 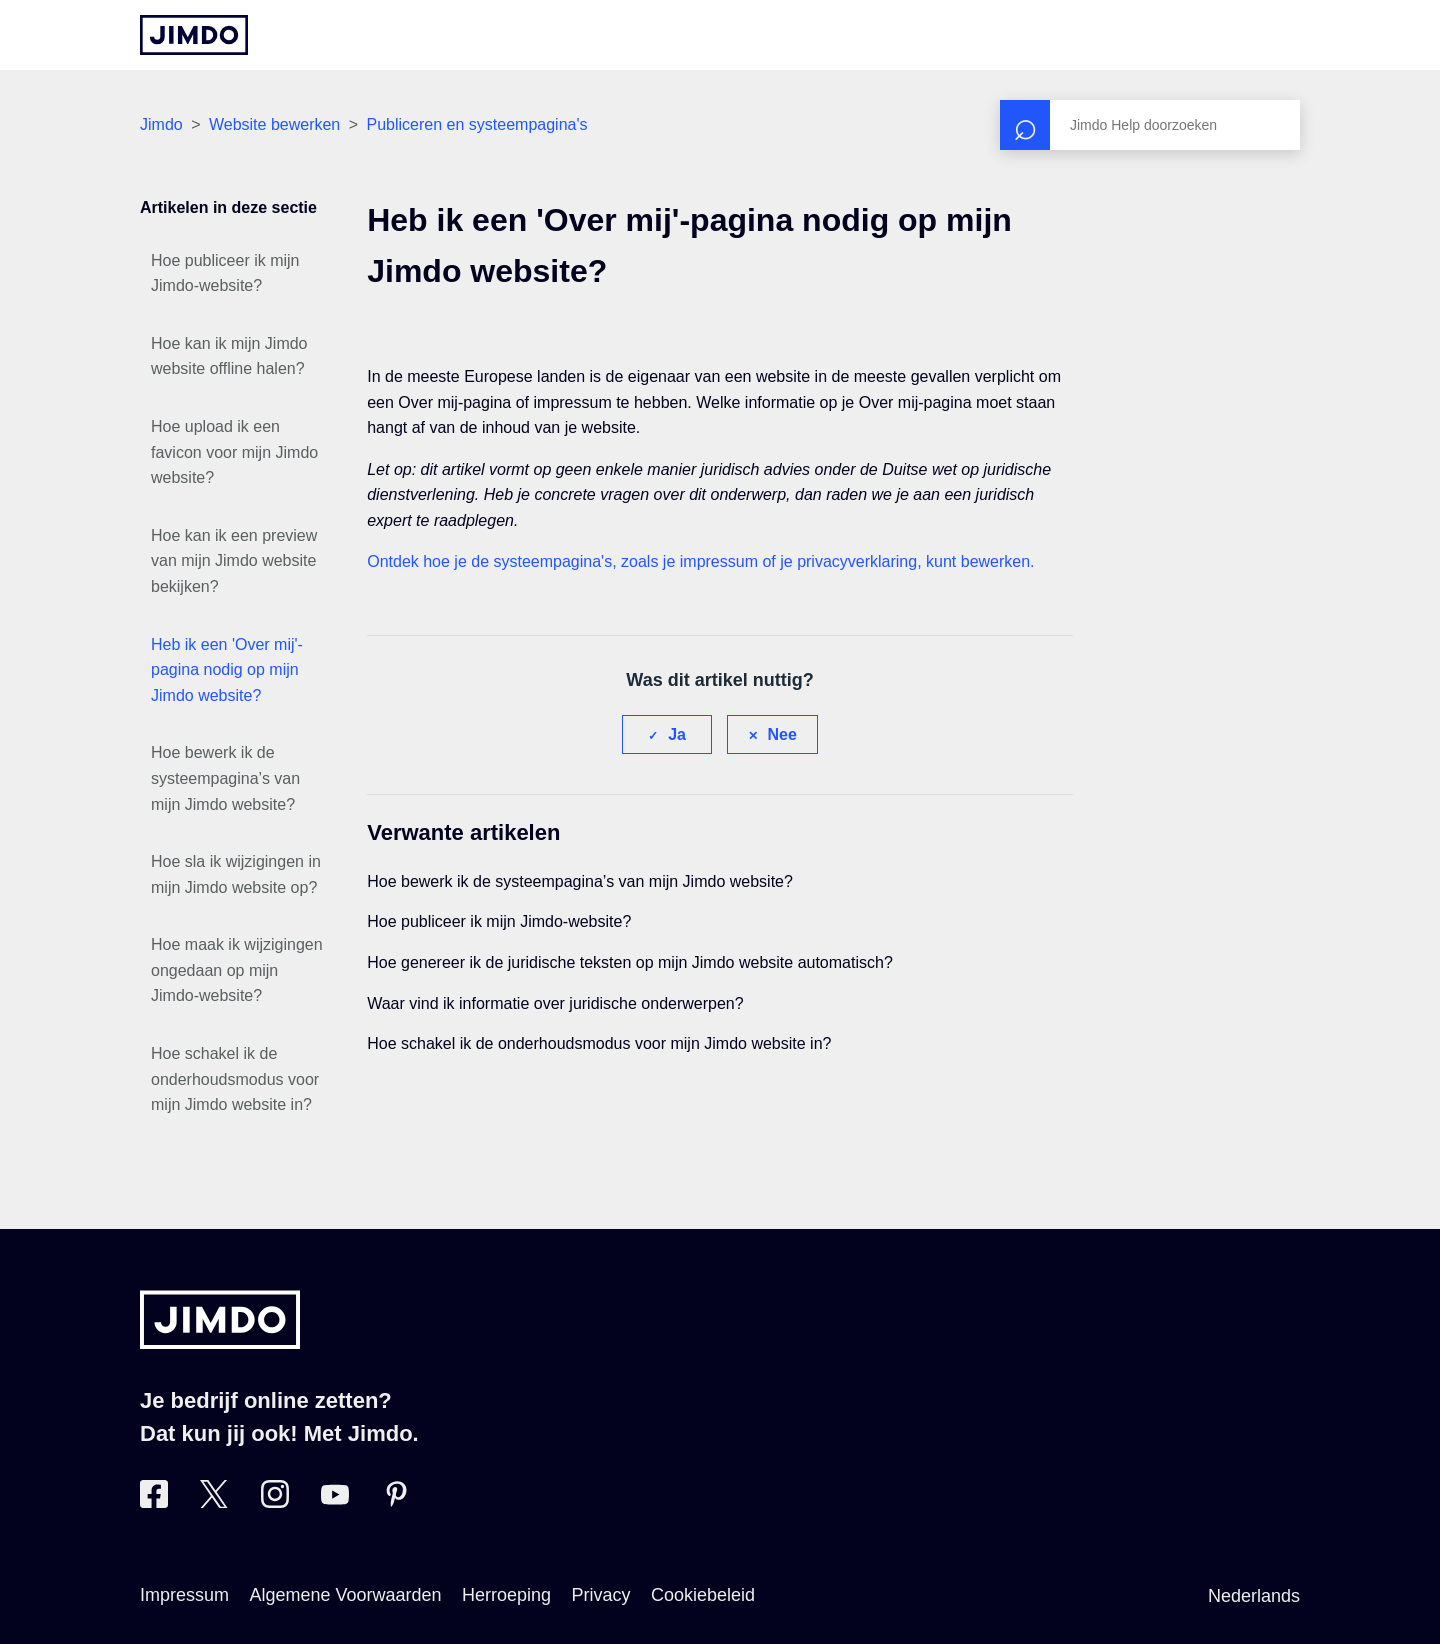 I want to click on Cookiebeleid, so click(x=703, y=1595).